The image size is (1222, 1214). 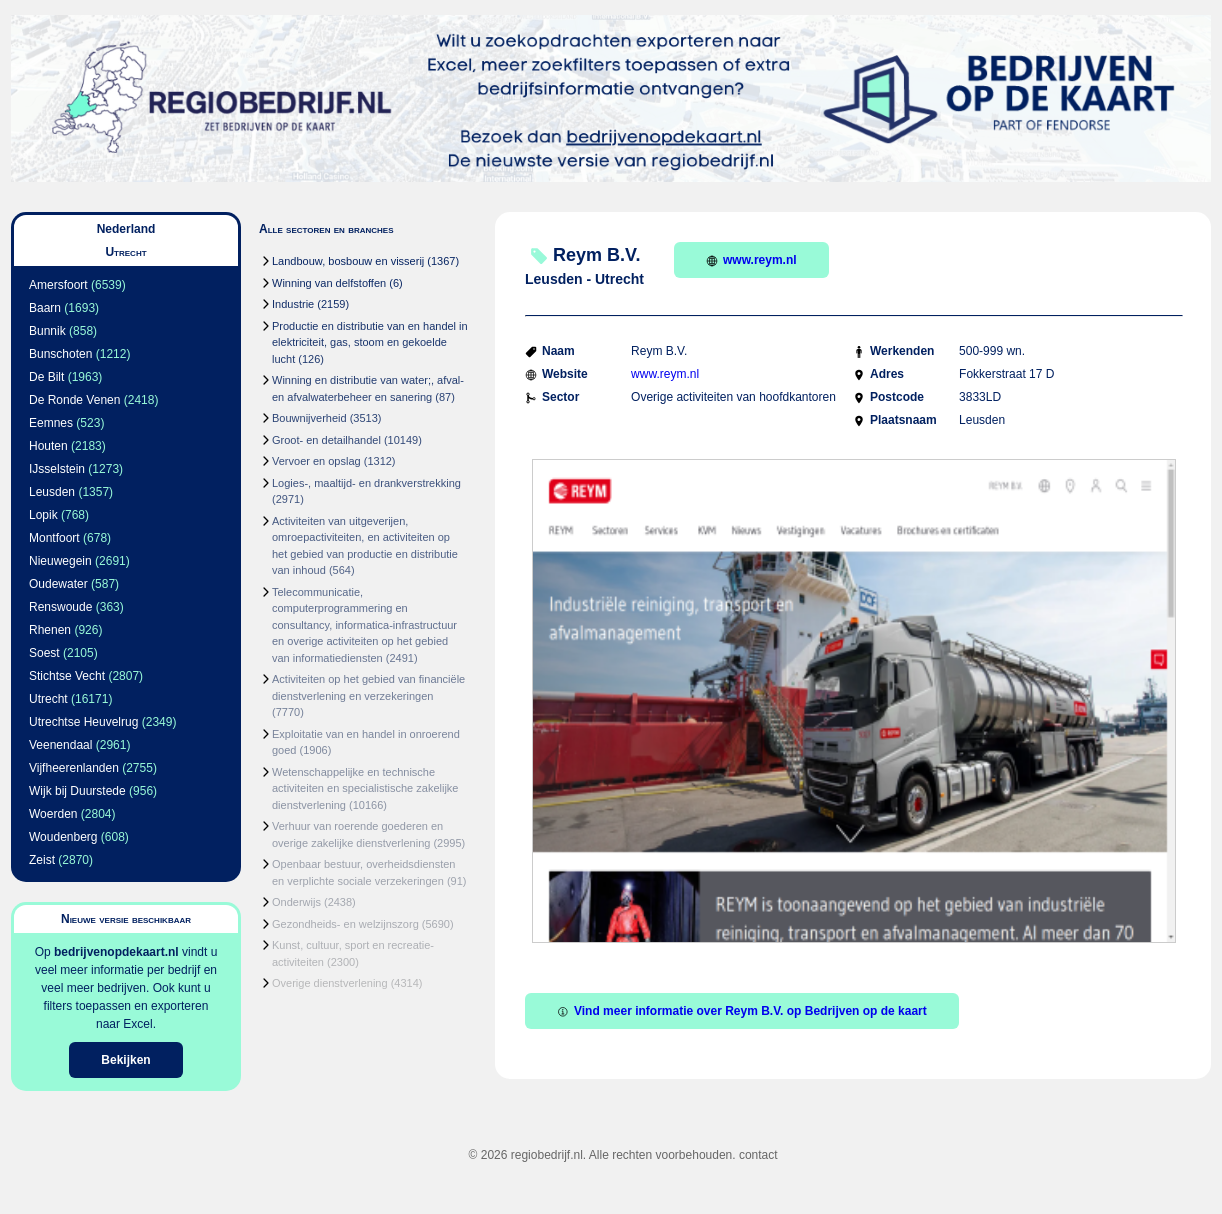 I want to click on Renswoude, so click(x=60, y=607).